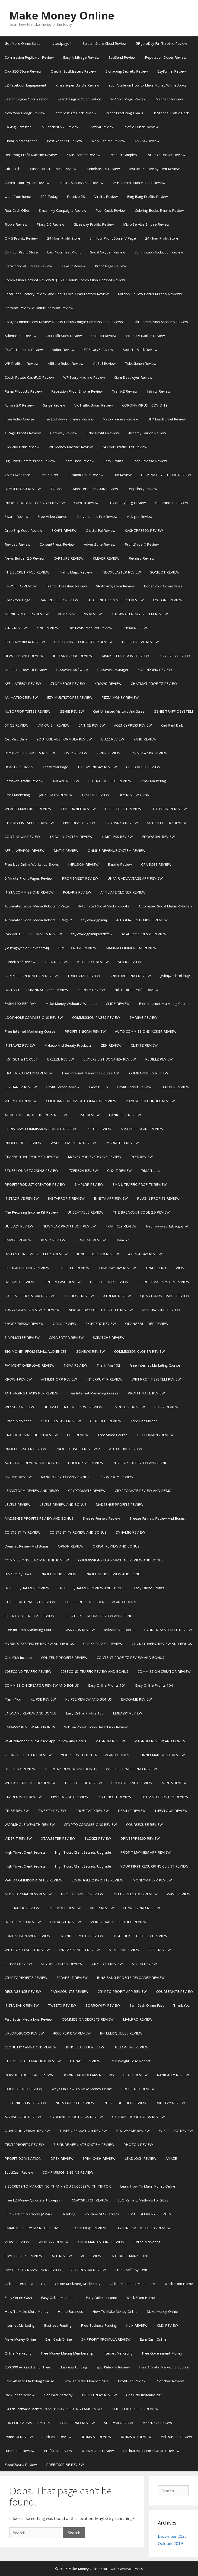 This screenshot has width=198, height=2576. What do you see at coordinates (19, 2436) in the screenshot?
I see `Prime2.0 REVIEW` at bounding box center [19, 2436].